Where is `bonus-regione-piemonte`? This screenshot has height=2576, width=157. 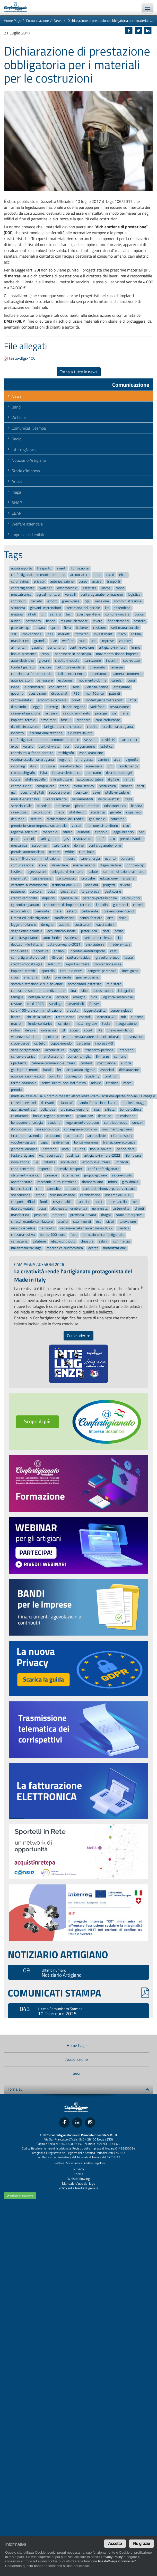
bonus-regione-piemonte is located at coordinates (52, 1116).